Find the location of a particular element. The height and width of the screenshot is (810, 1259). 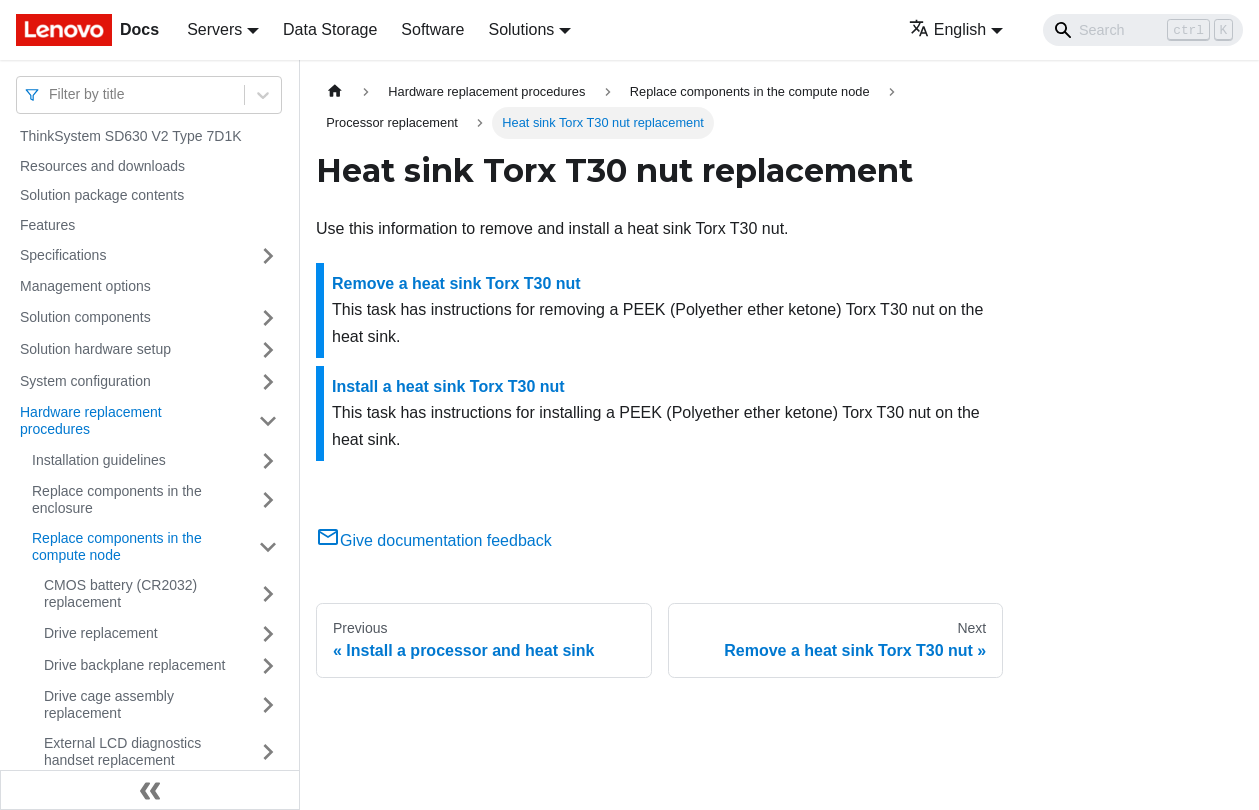

[Toggle the collapsible sidebar category 'Drive cage assembly replacement'] is located at coordinates (268, 705).